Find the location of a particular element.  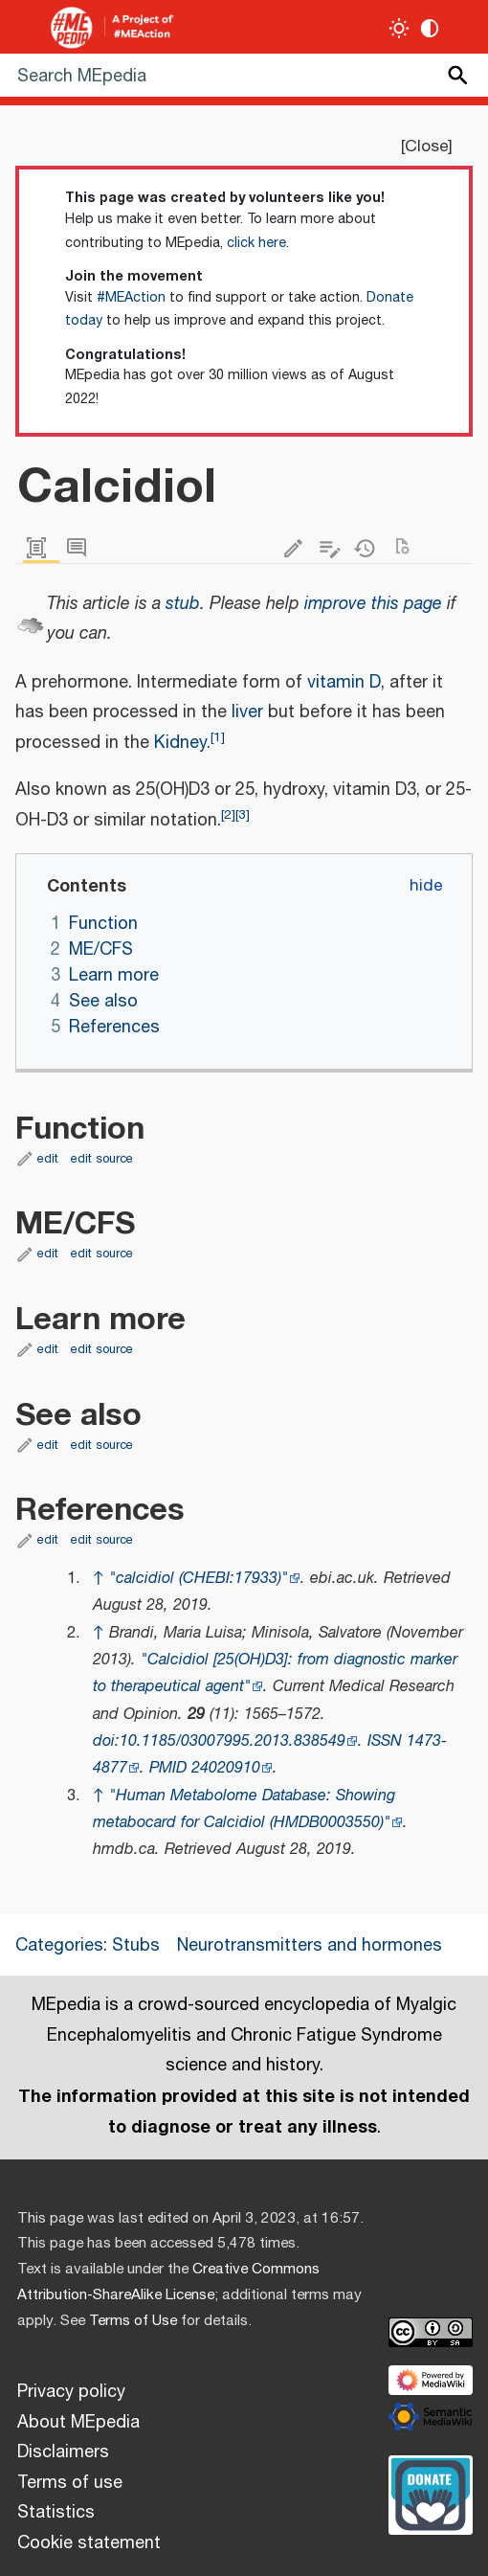

Cookie statement is located at coordinates (89, 2543).